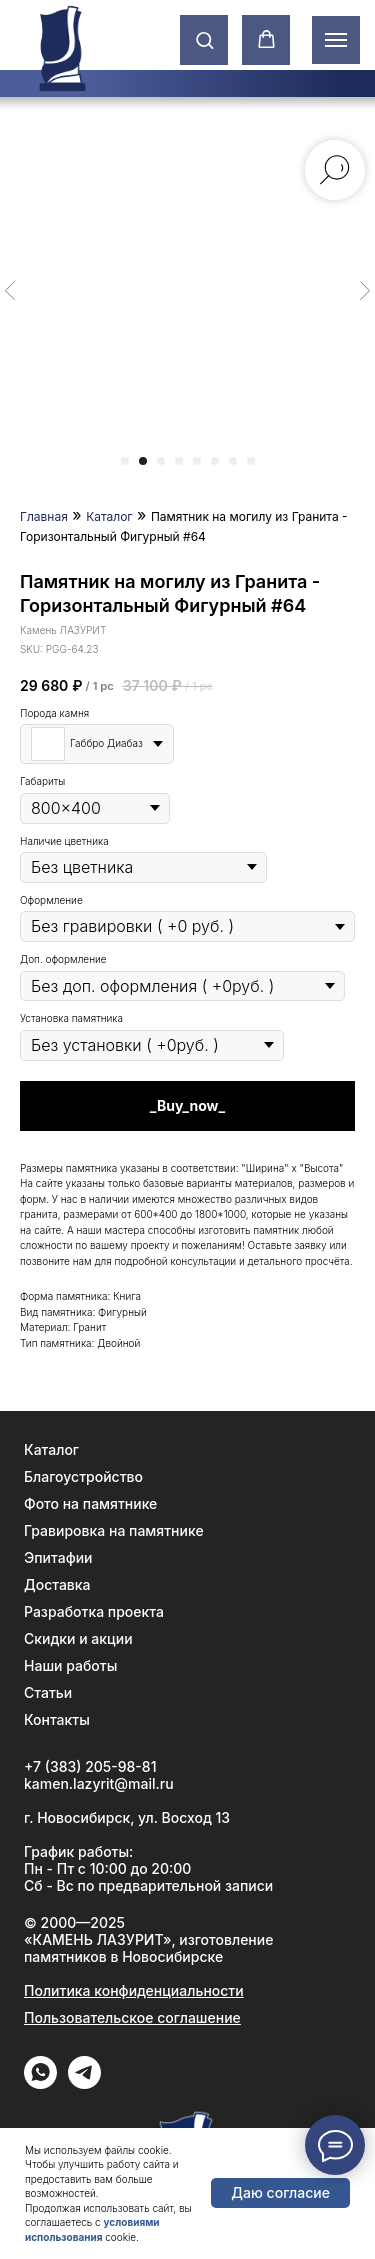 This screenshot has height=2259, width=375. I want to click on [Навигационное меню], so click(336, 40).